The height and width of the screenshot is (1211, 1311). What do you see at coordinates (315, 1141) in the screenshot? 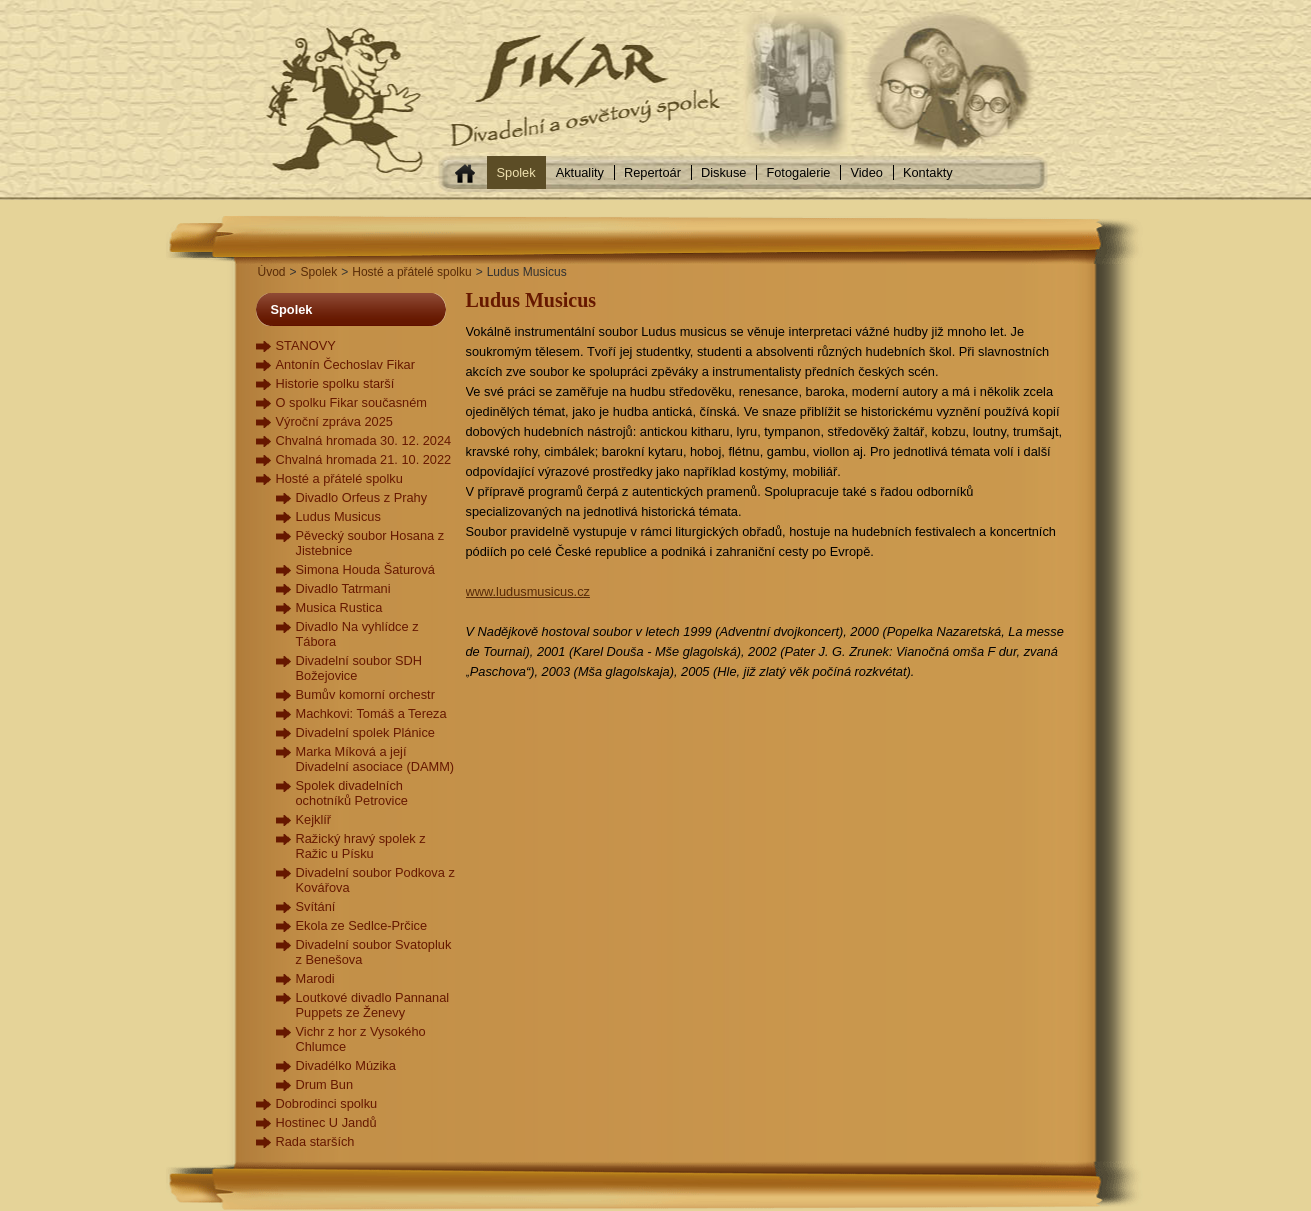
I see `Rada starších` at bounding box center [315, 1141].